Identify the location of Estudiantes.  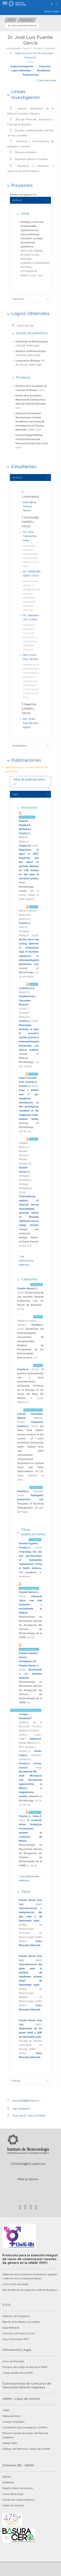
(43, 70).